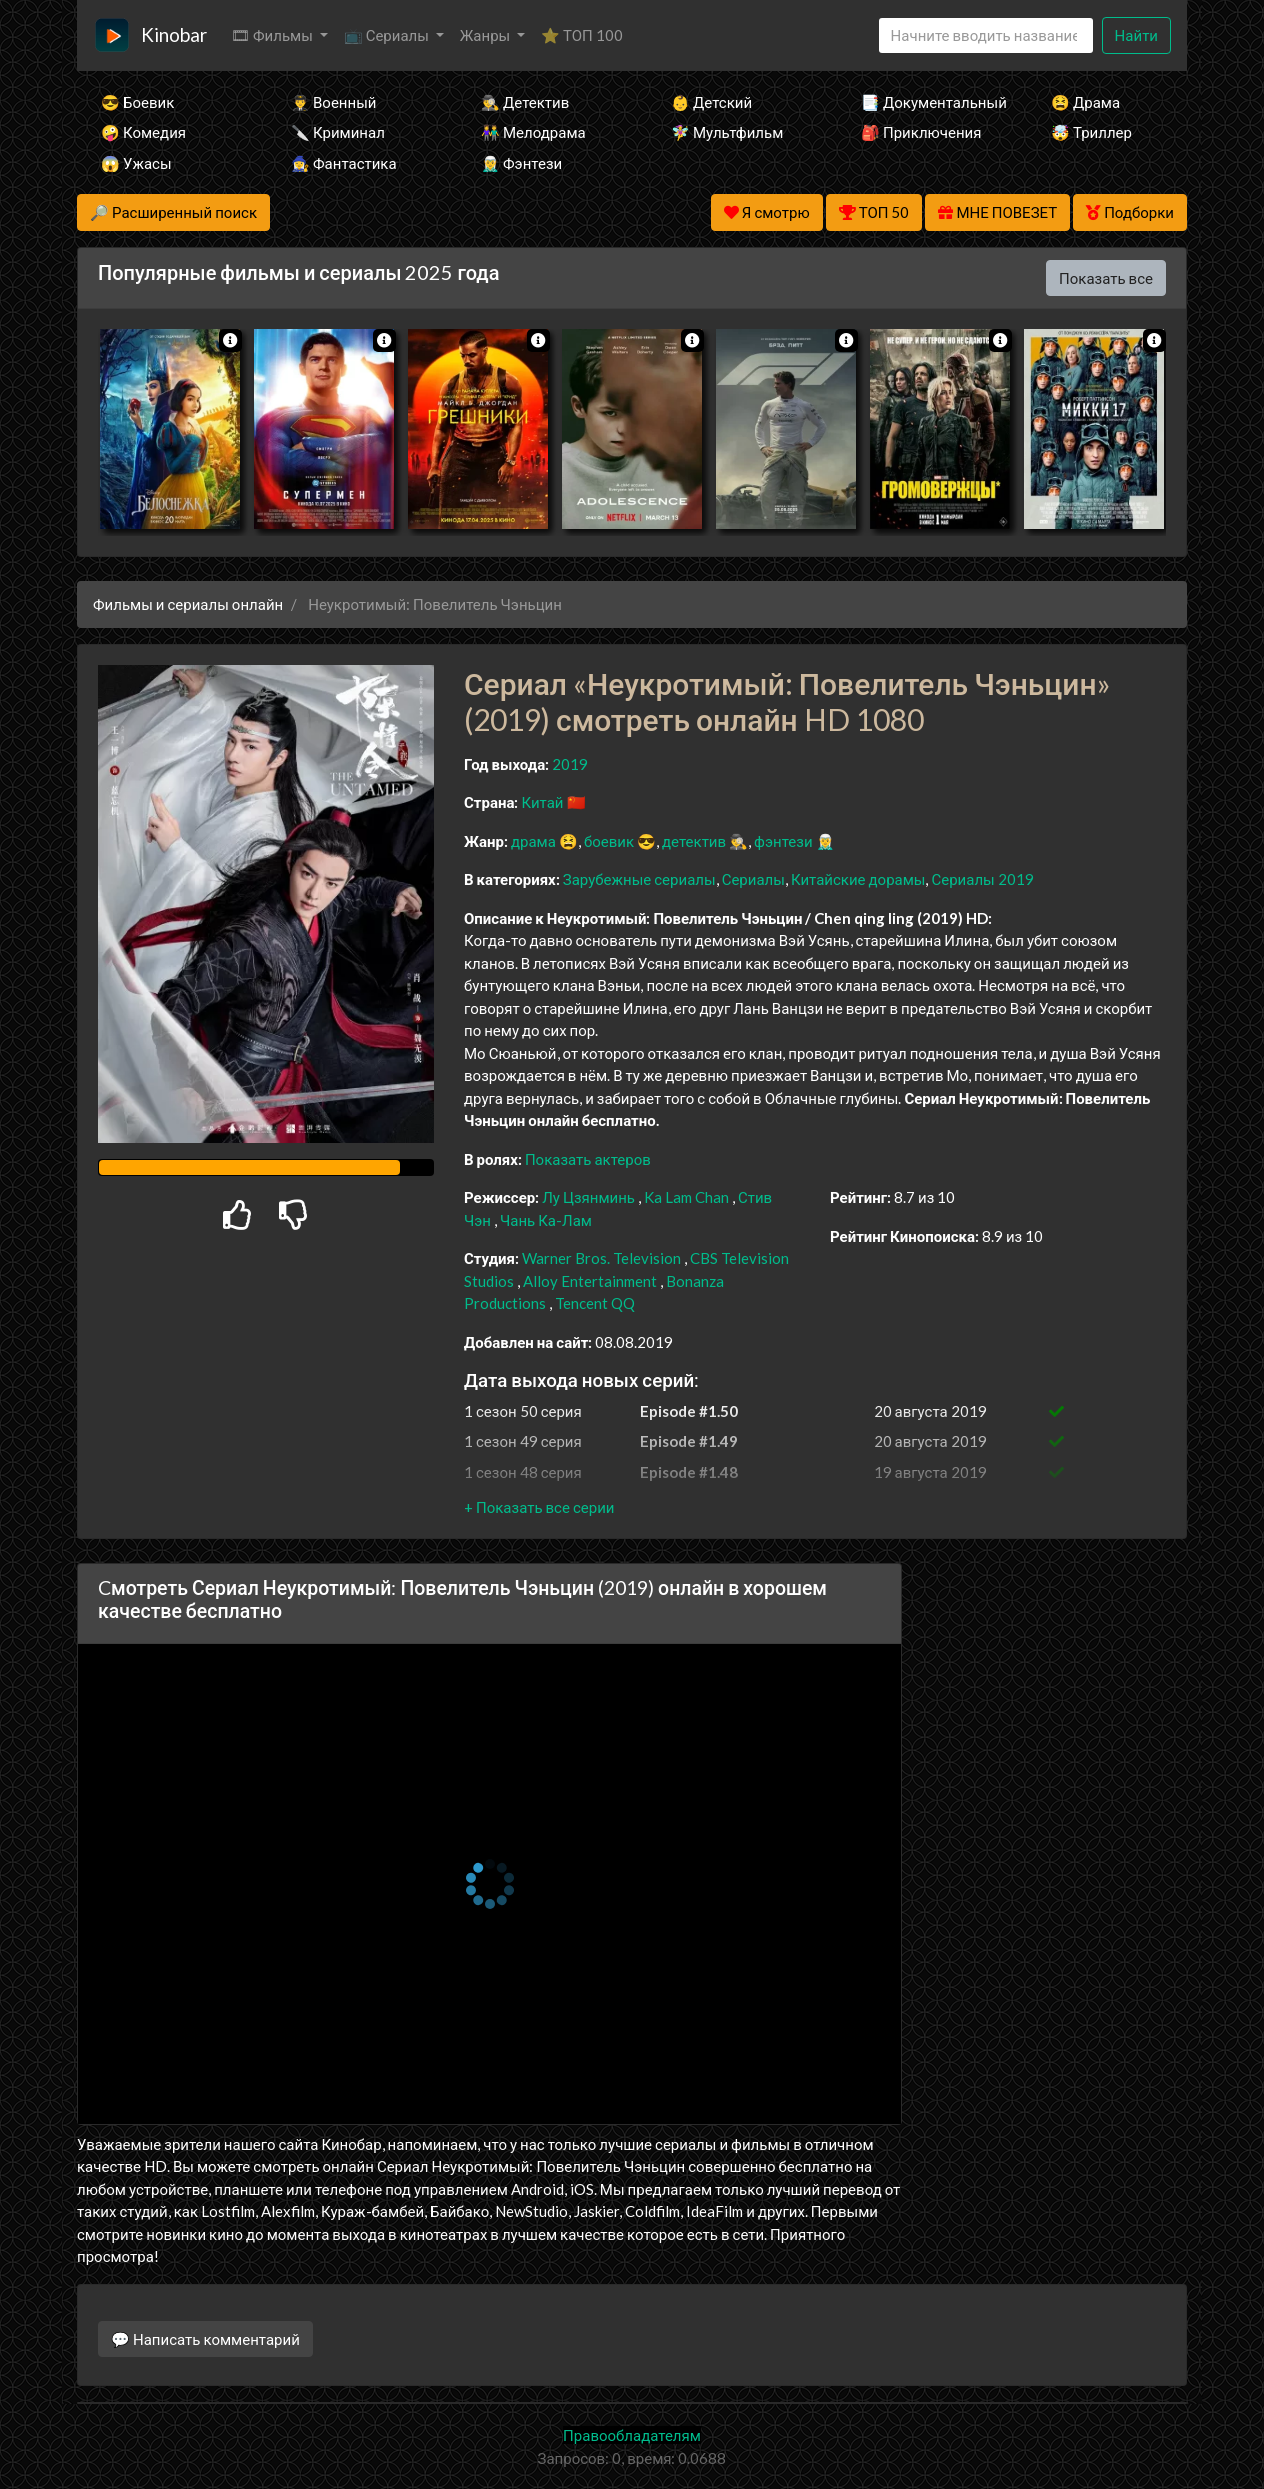 The height and width of the screenshot is (2489, 1264). I want to click on Жанры [button], so click(487, 35).